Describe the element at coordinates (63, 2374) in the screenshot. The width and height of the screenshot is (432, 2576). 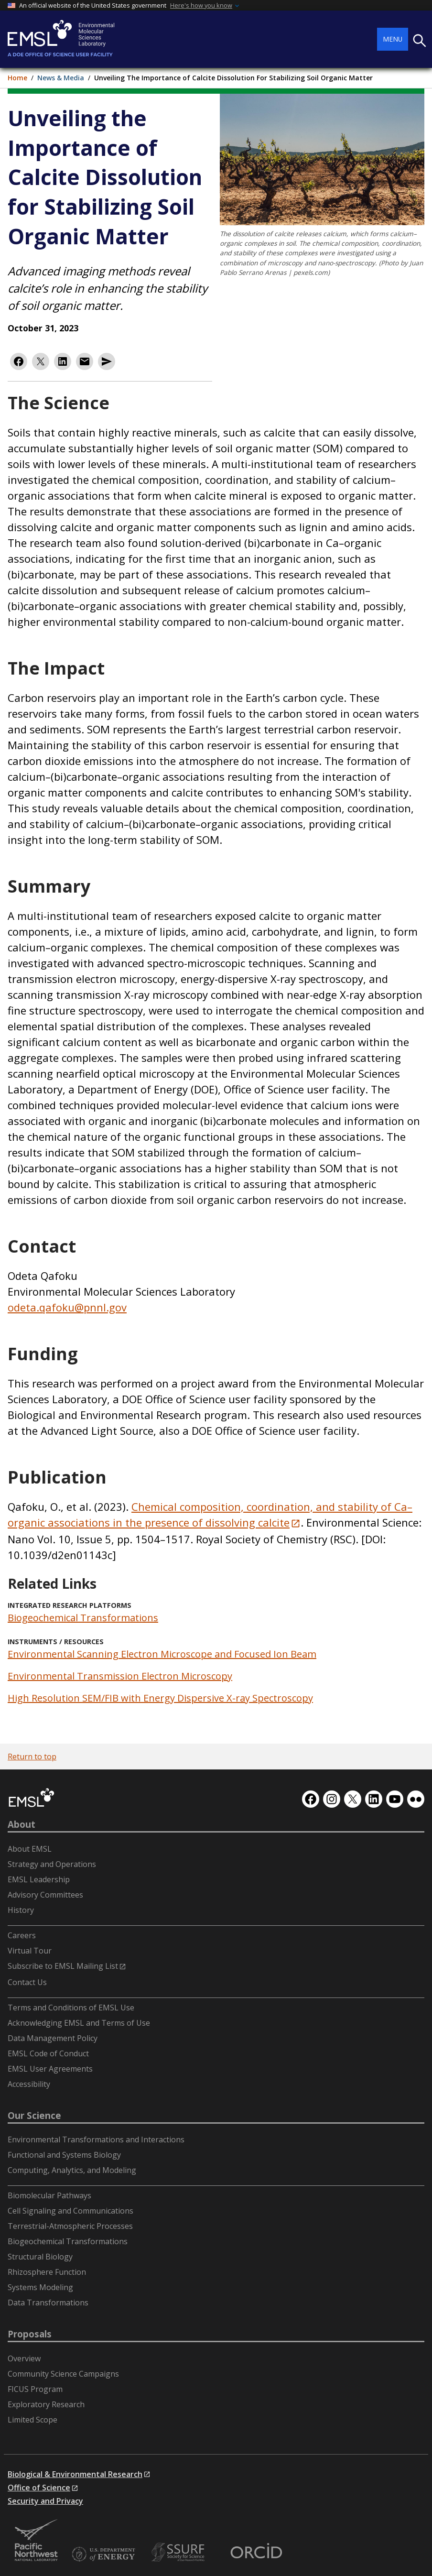
I see `Community Science Campaigns` at that location.